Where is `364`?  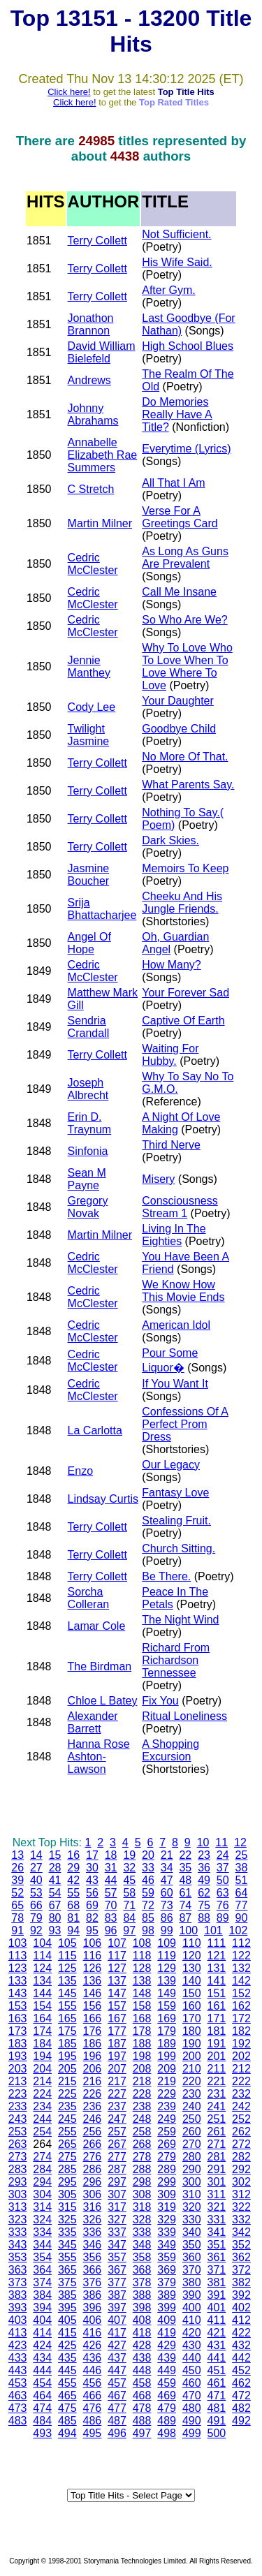
364 is located at coordinates (42, 2270).